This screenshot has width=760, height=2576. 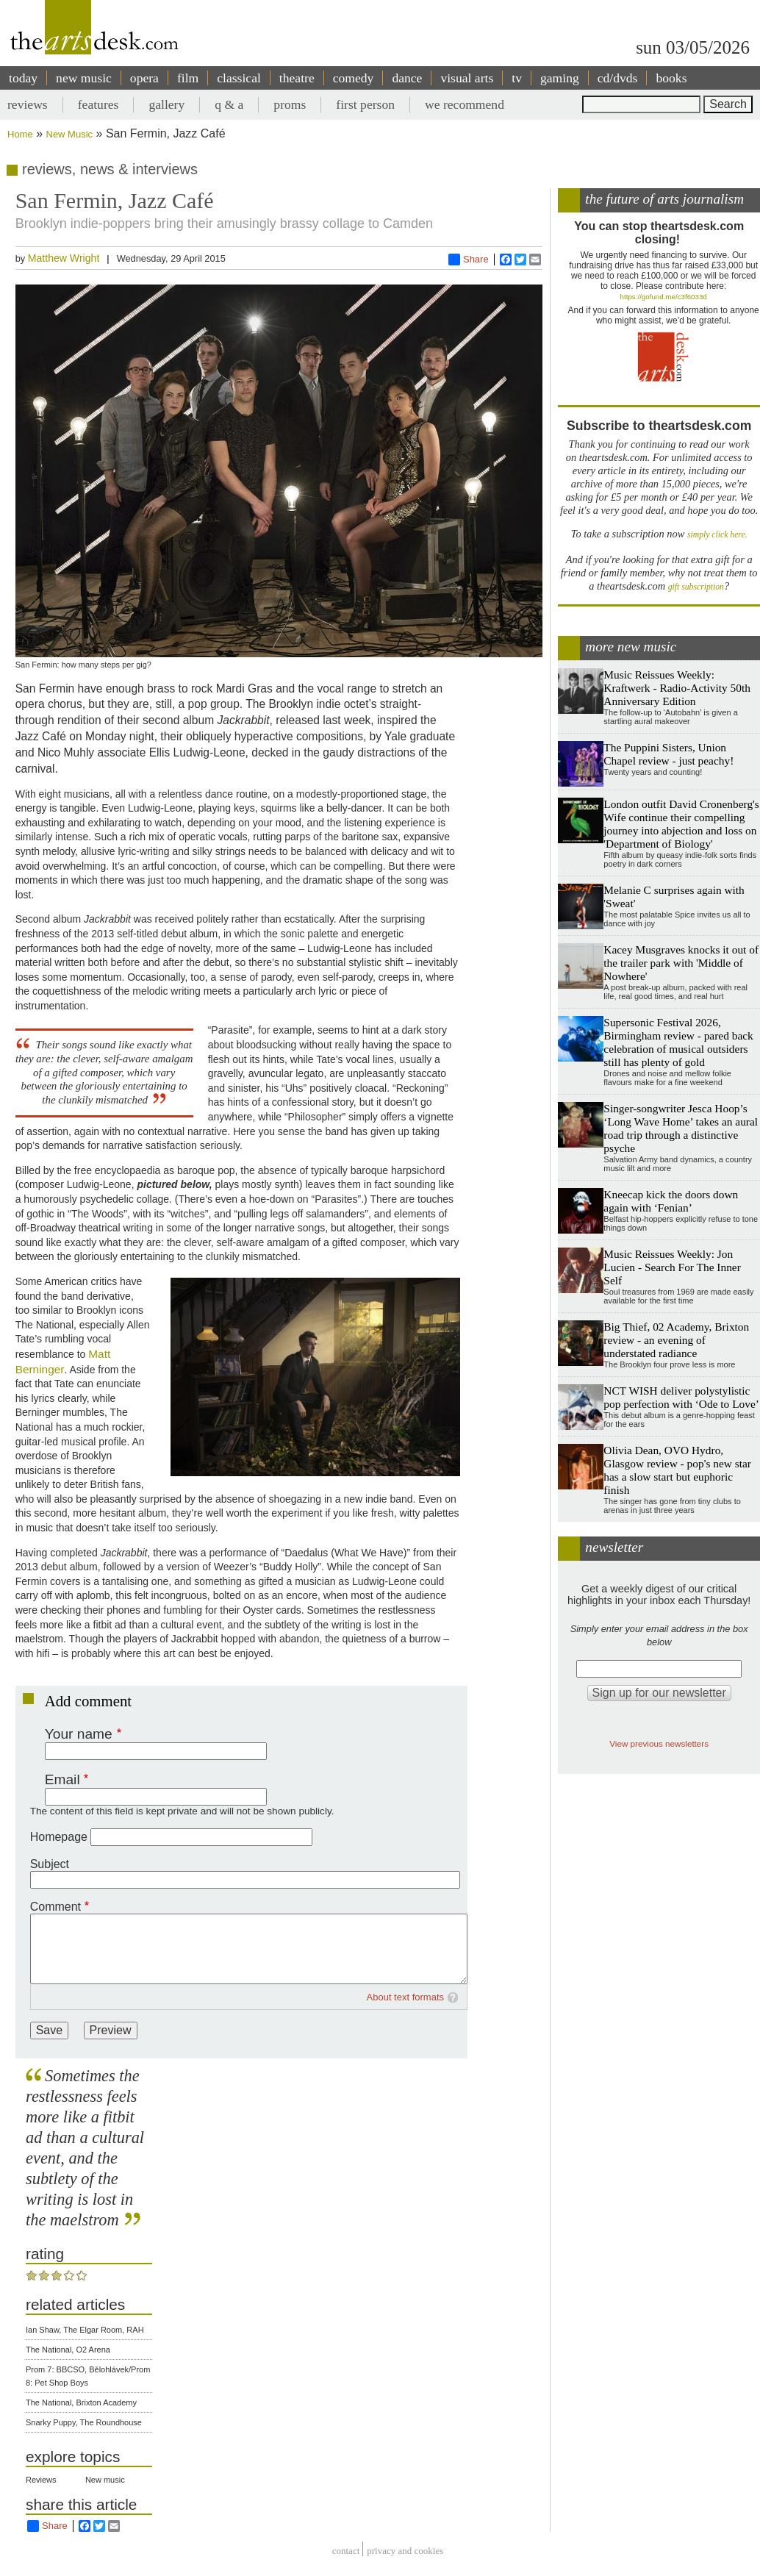 I want to click on View previous newsletters, so click(x=659, y=1743).